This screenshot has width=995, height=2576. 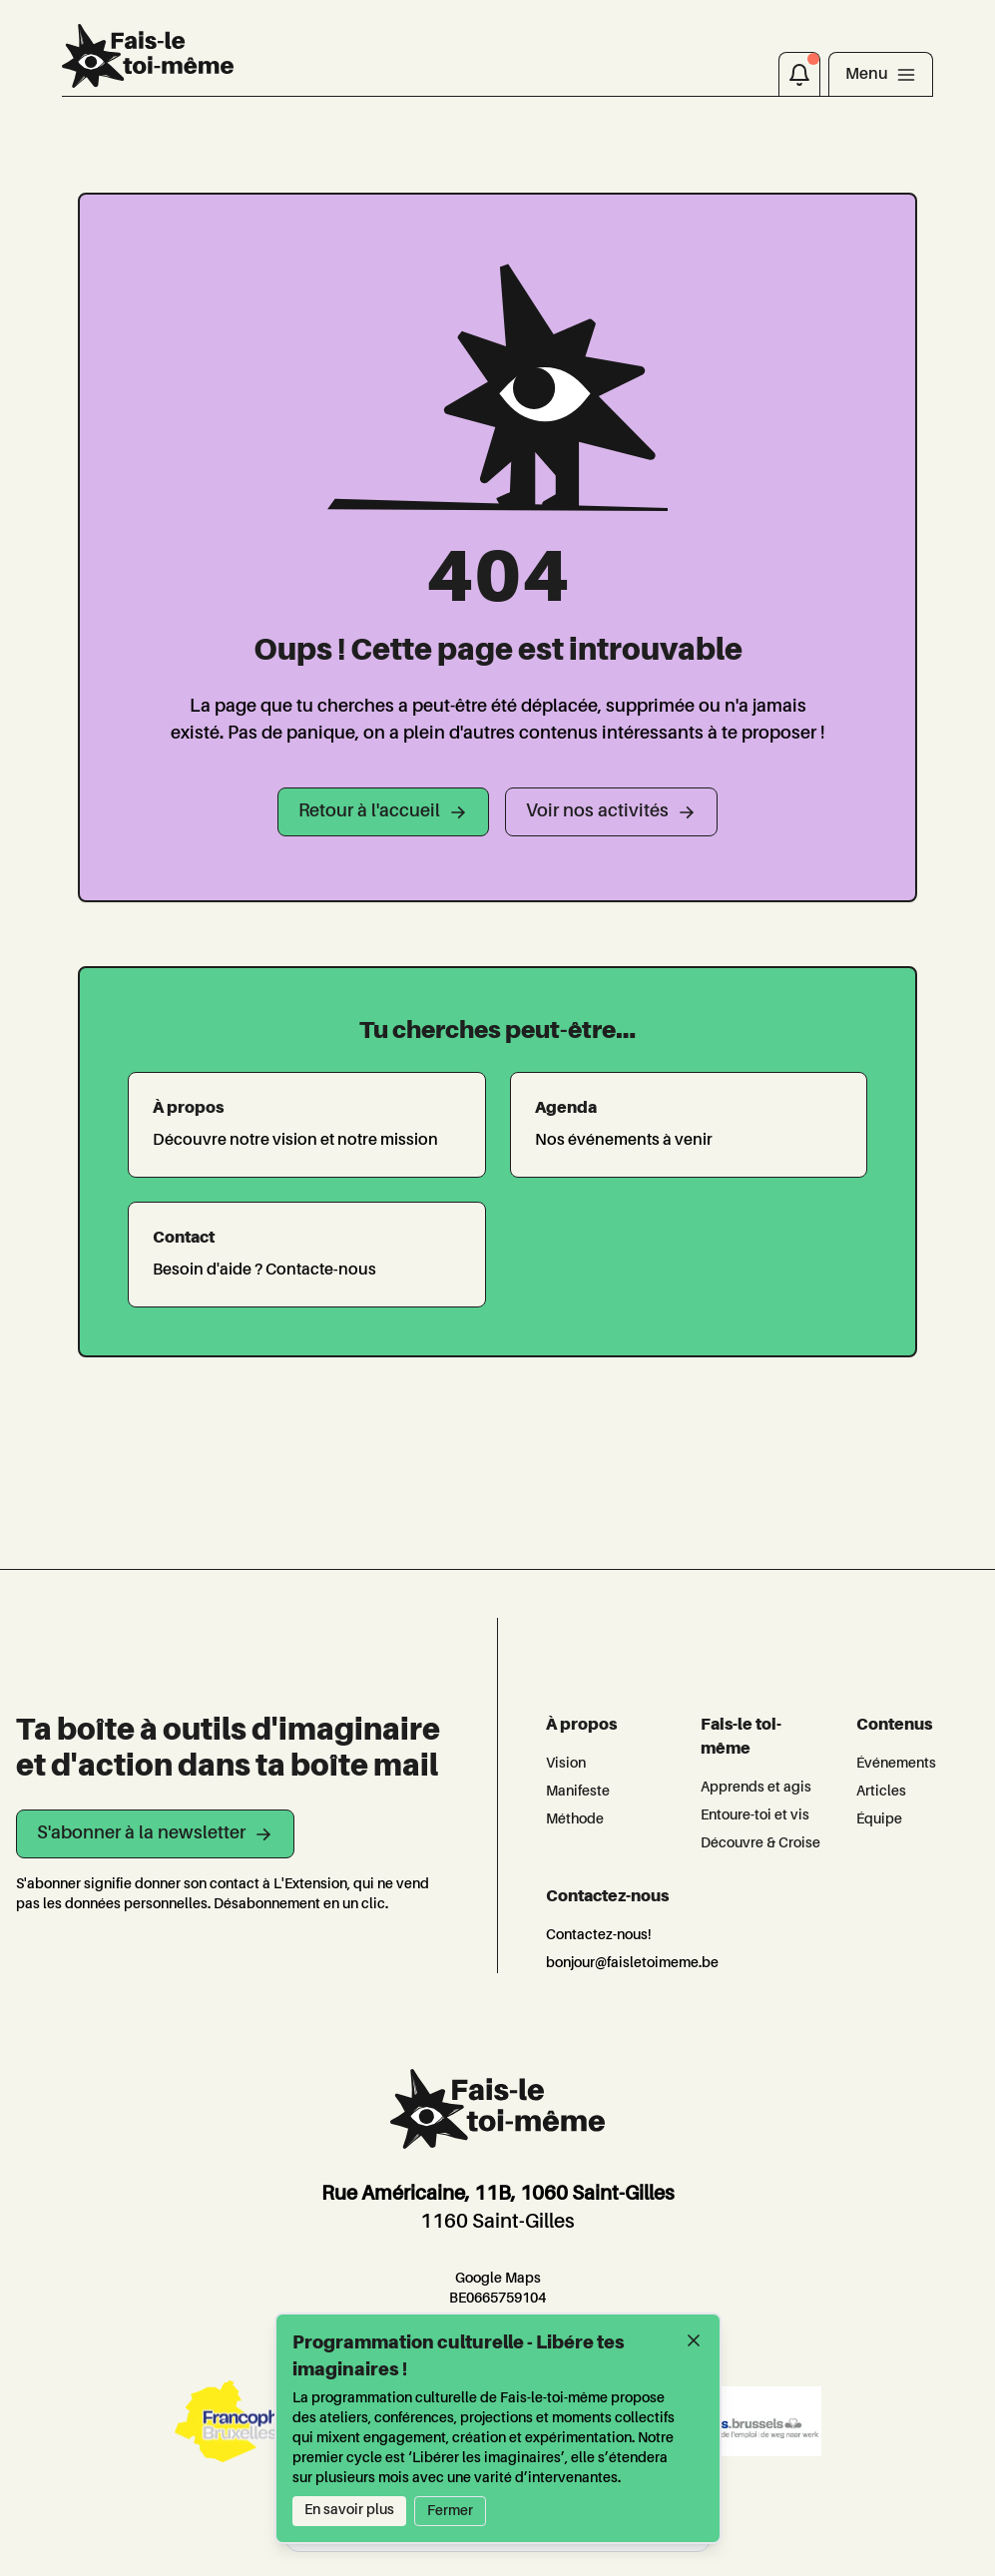 I want to click on Entoure-toi et vis, so click(x=755, y=1815).